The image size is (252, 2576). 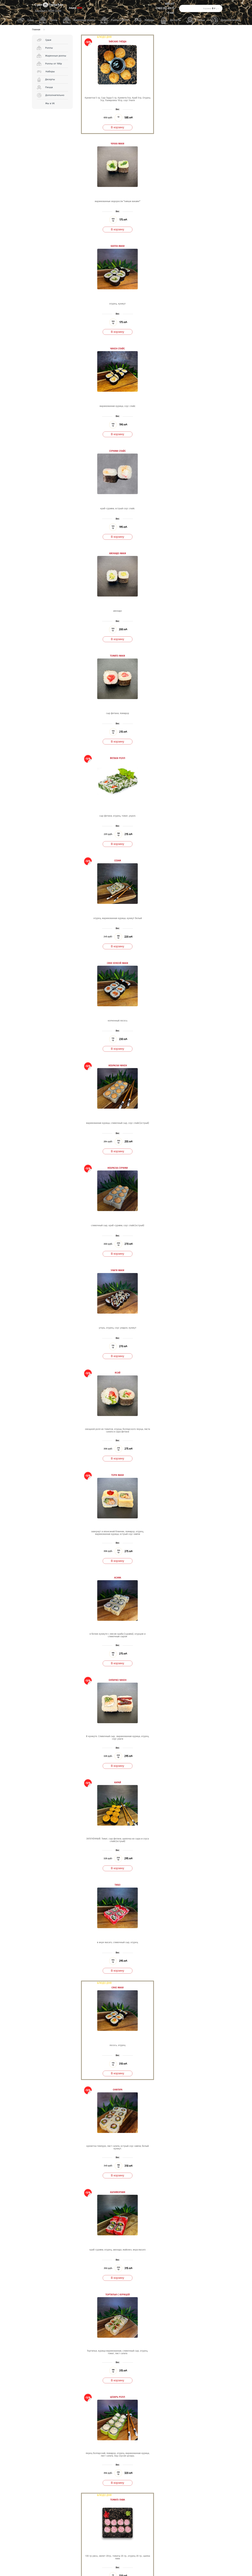 I want to click on Пицца, so click(x=195, y=20).